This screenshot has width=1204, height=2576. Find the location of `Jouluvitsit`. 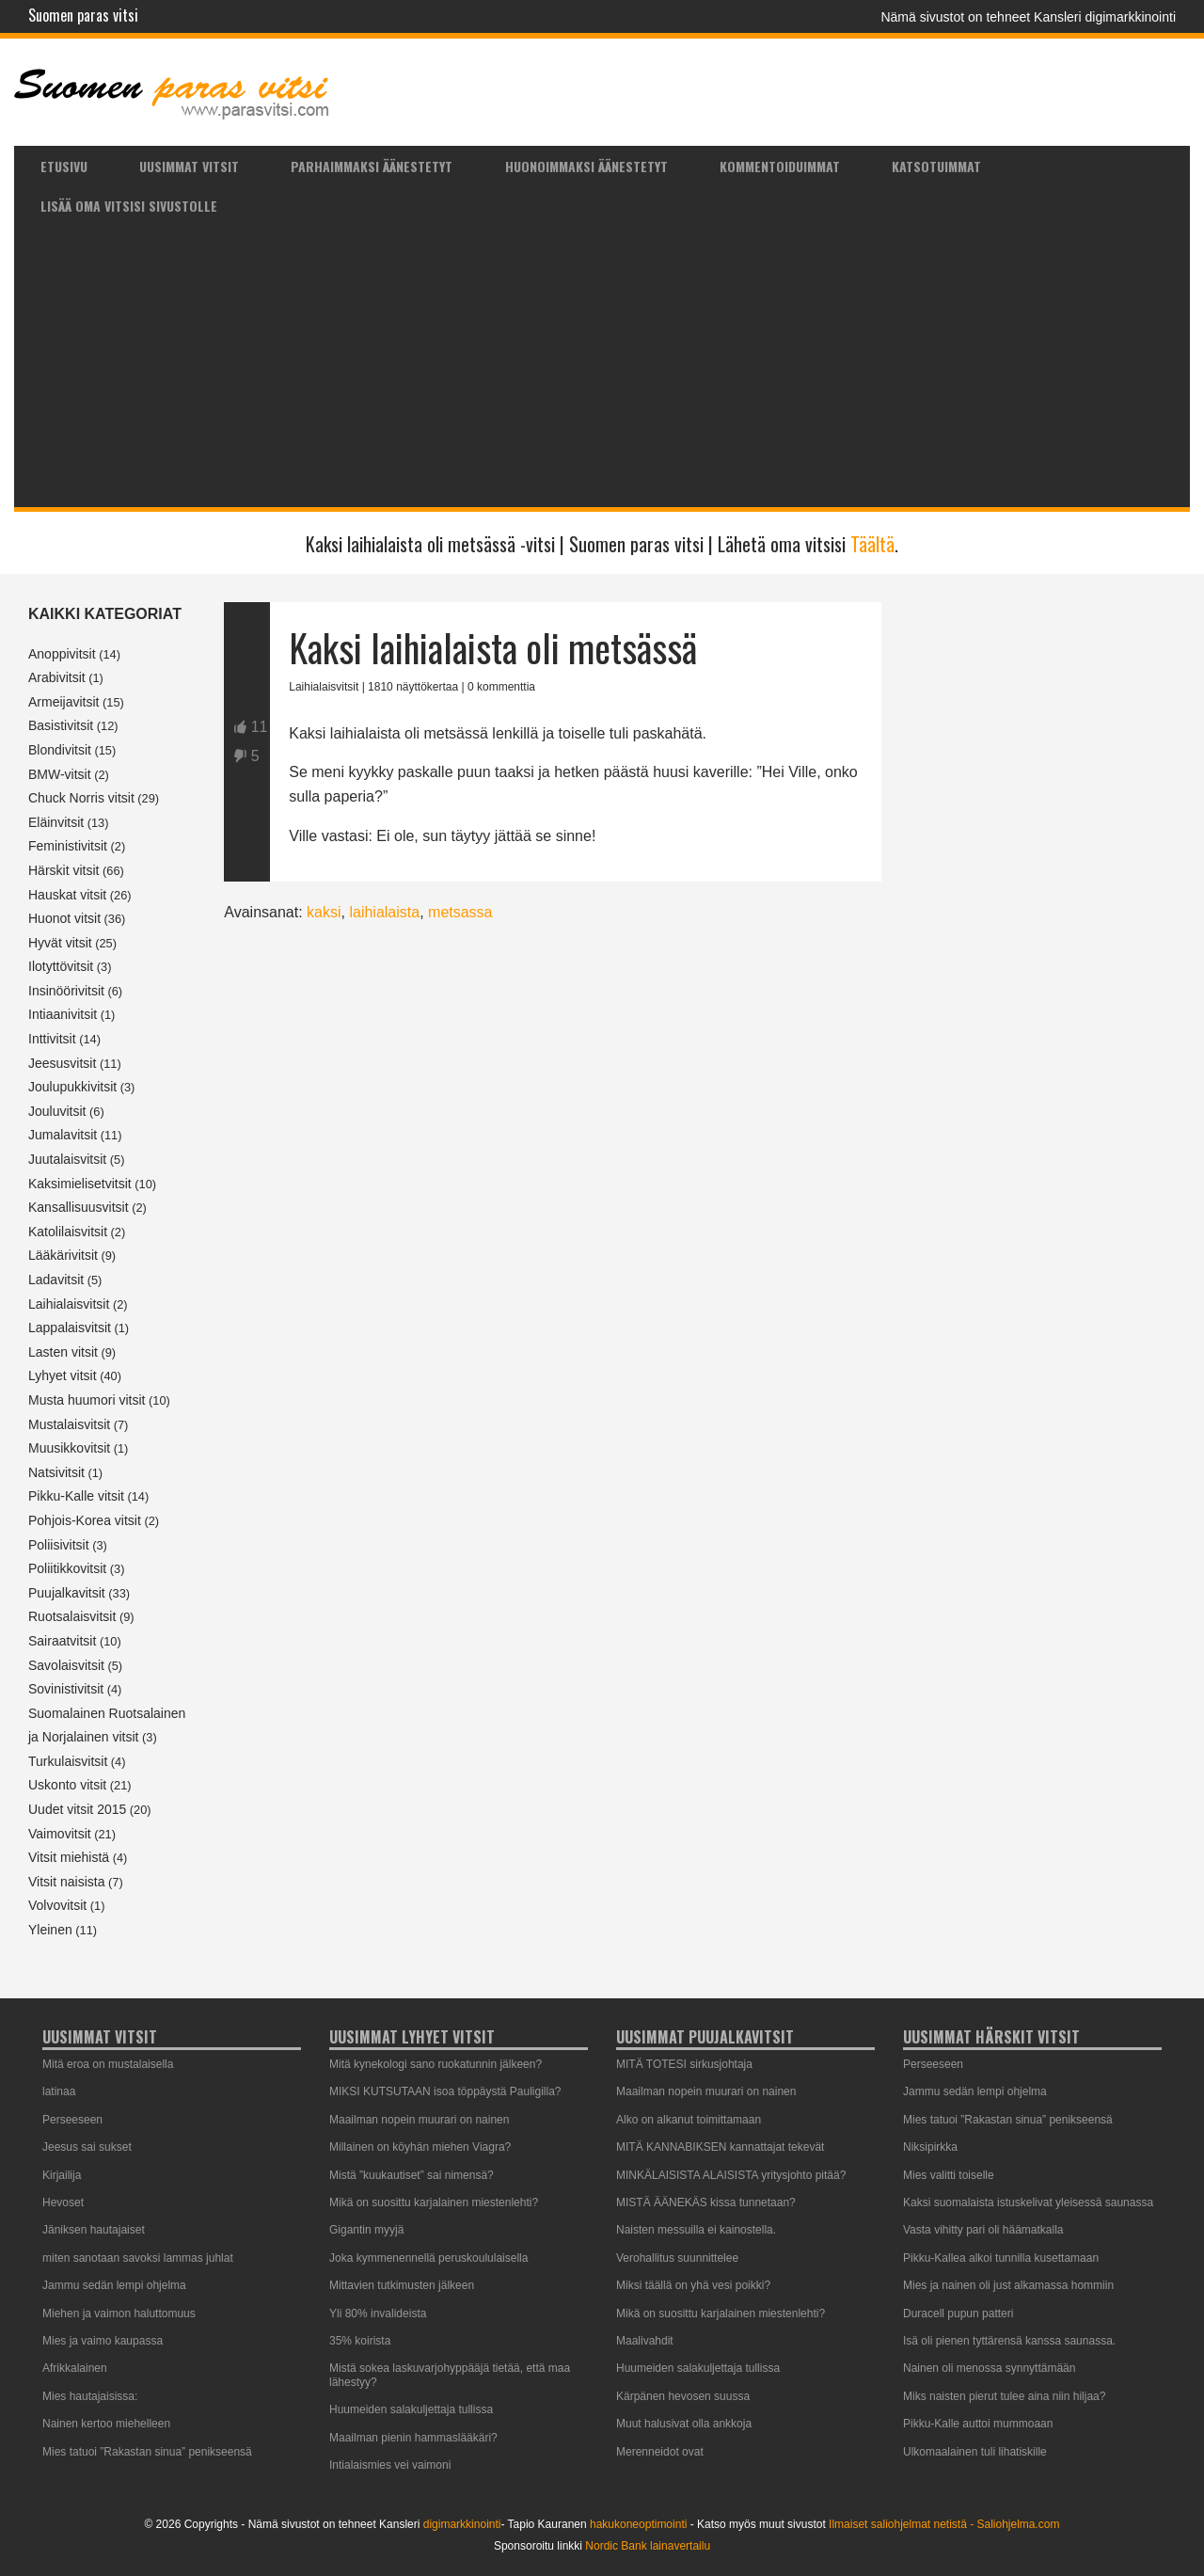

Jouluvitsit is located at coordinates (57, 1111).